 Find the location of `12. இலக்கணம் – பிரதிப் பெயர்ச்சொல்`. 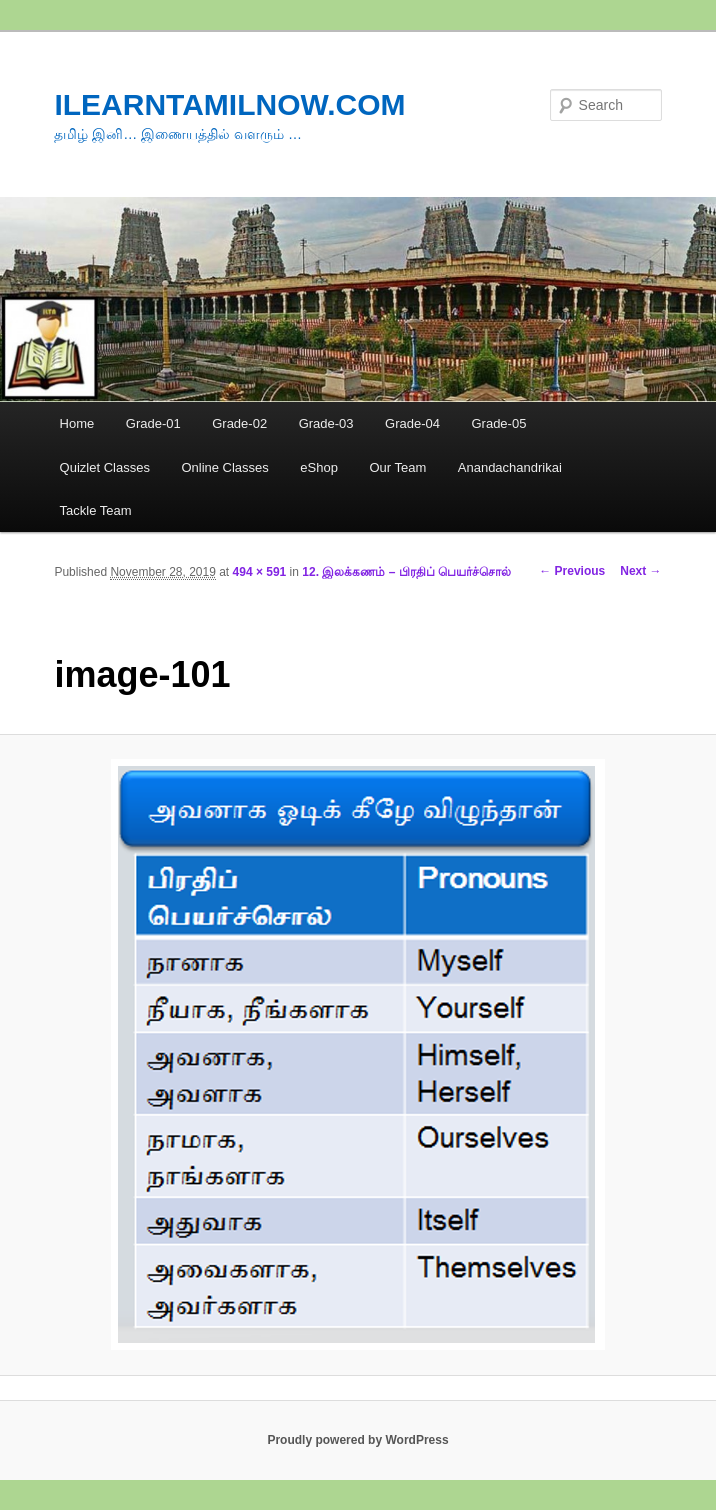

12. இலக்கணம் – பிரதிப் பெயர்ச்சொல் is located at coordinates (406, 572).